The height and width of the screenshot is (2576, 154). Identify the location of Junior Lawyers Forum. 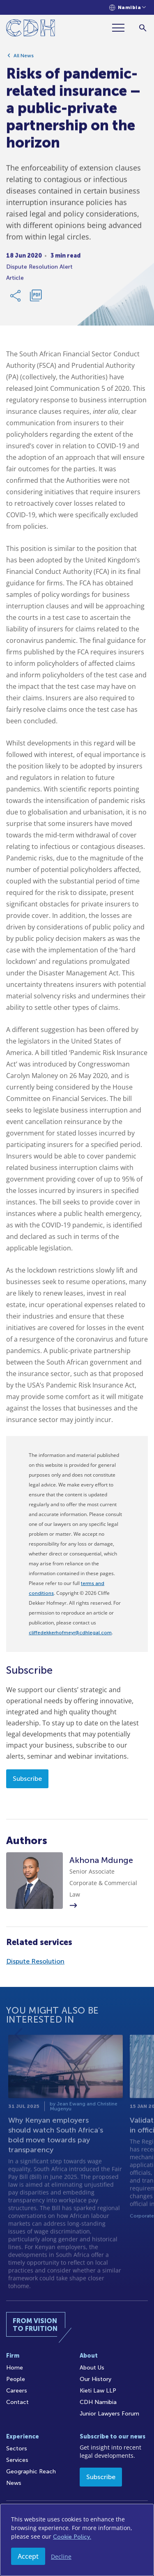
(109, 2413).